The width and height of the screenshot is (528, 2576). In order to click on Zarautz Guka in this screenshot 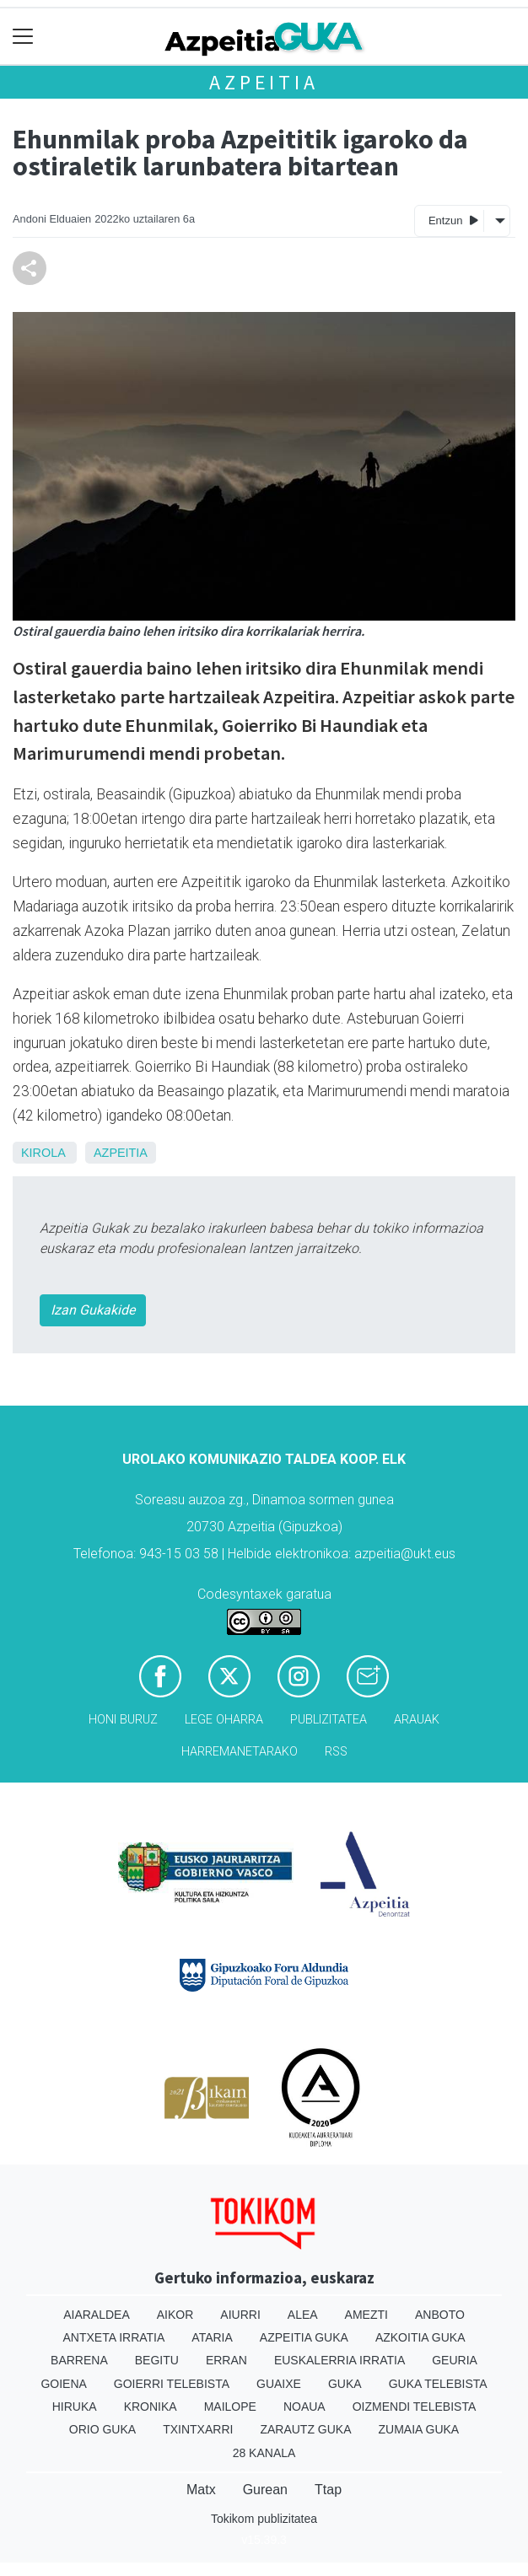, I will do `click(305, 2429)`.